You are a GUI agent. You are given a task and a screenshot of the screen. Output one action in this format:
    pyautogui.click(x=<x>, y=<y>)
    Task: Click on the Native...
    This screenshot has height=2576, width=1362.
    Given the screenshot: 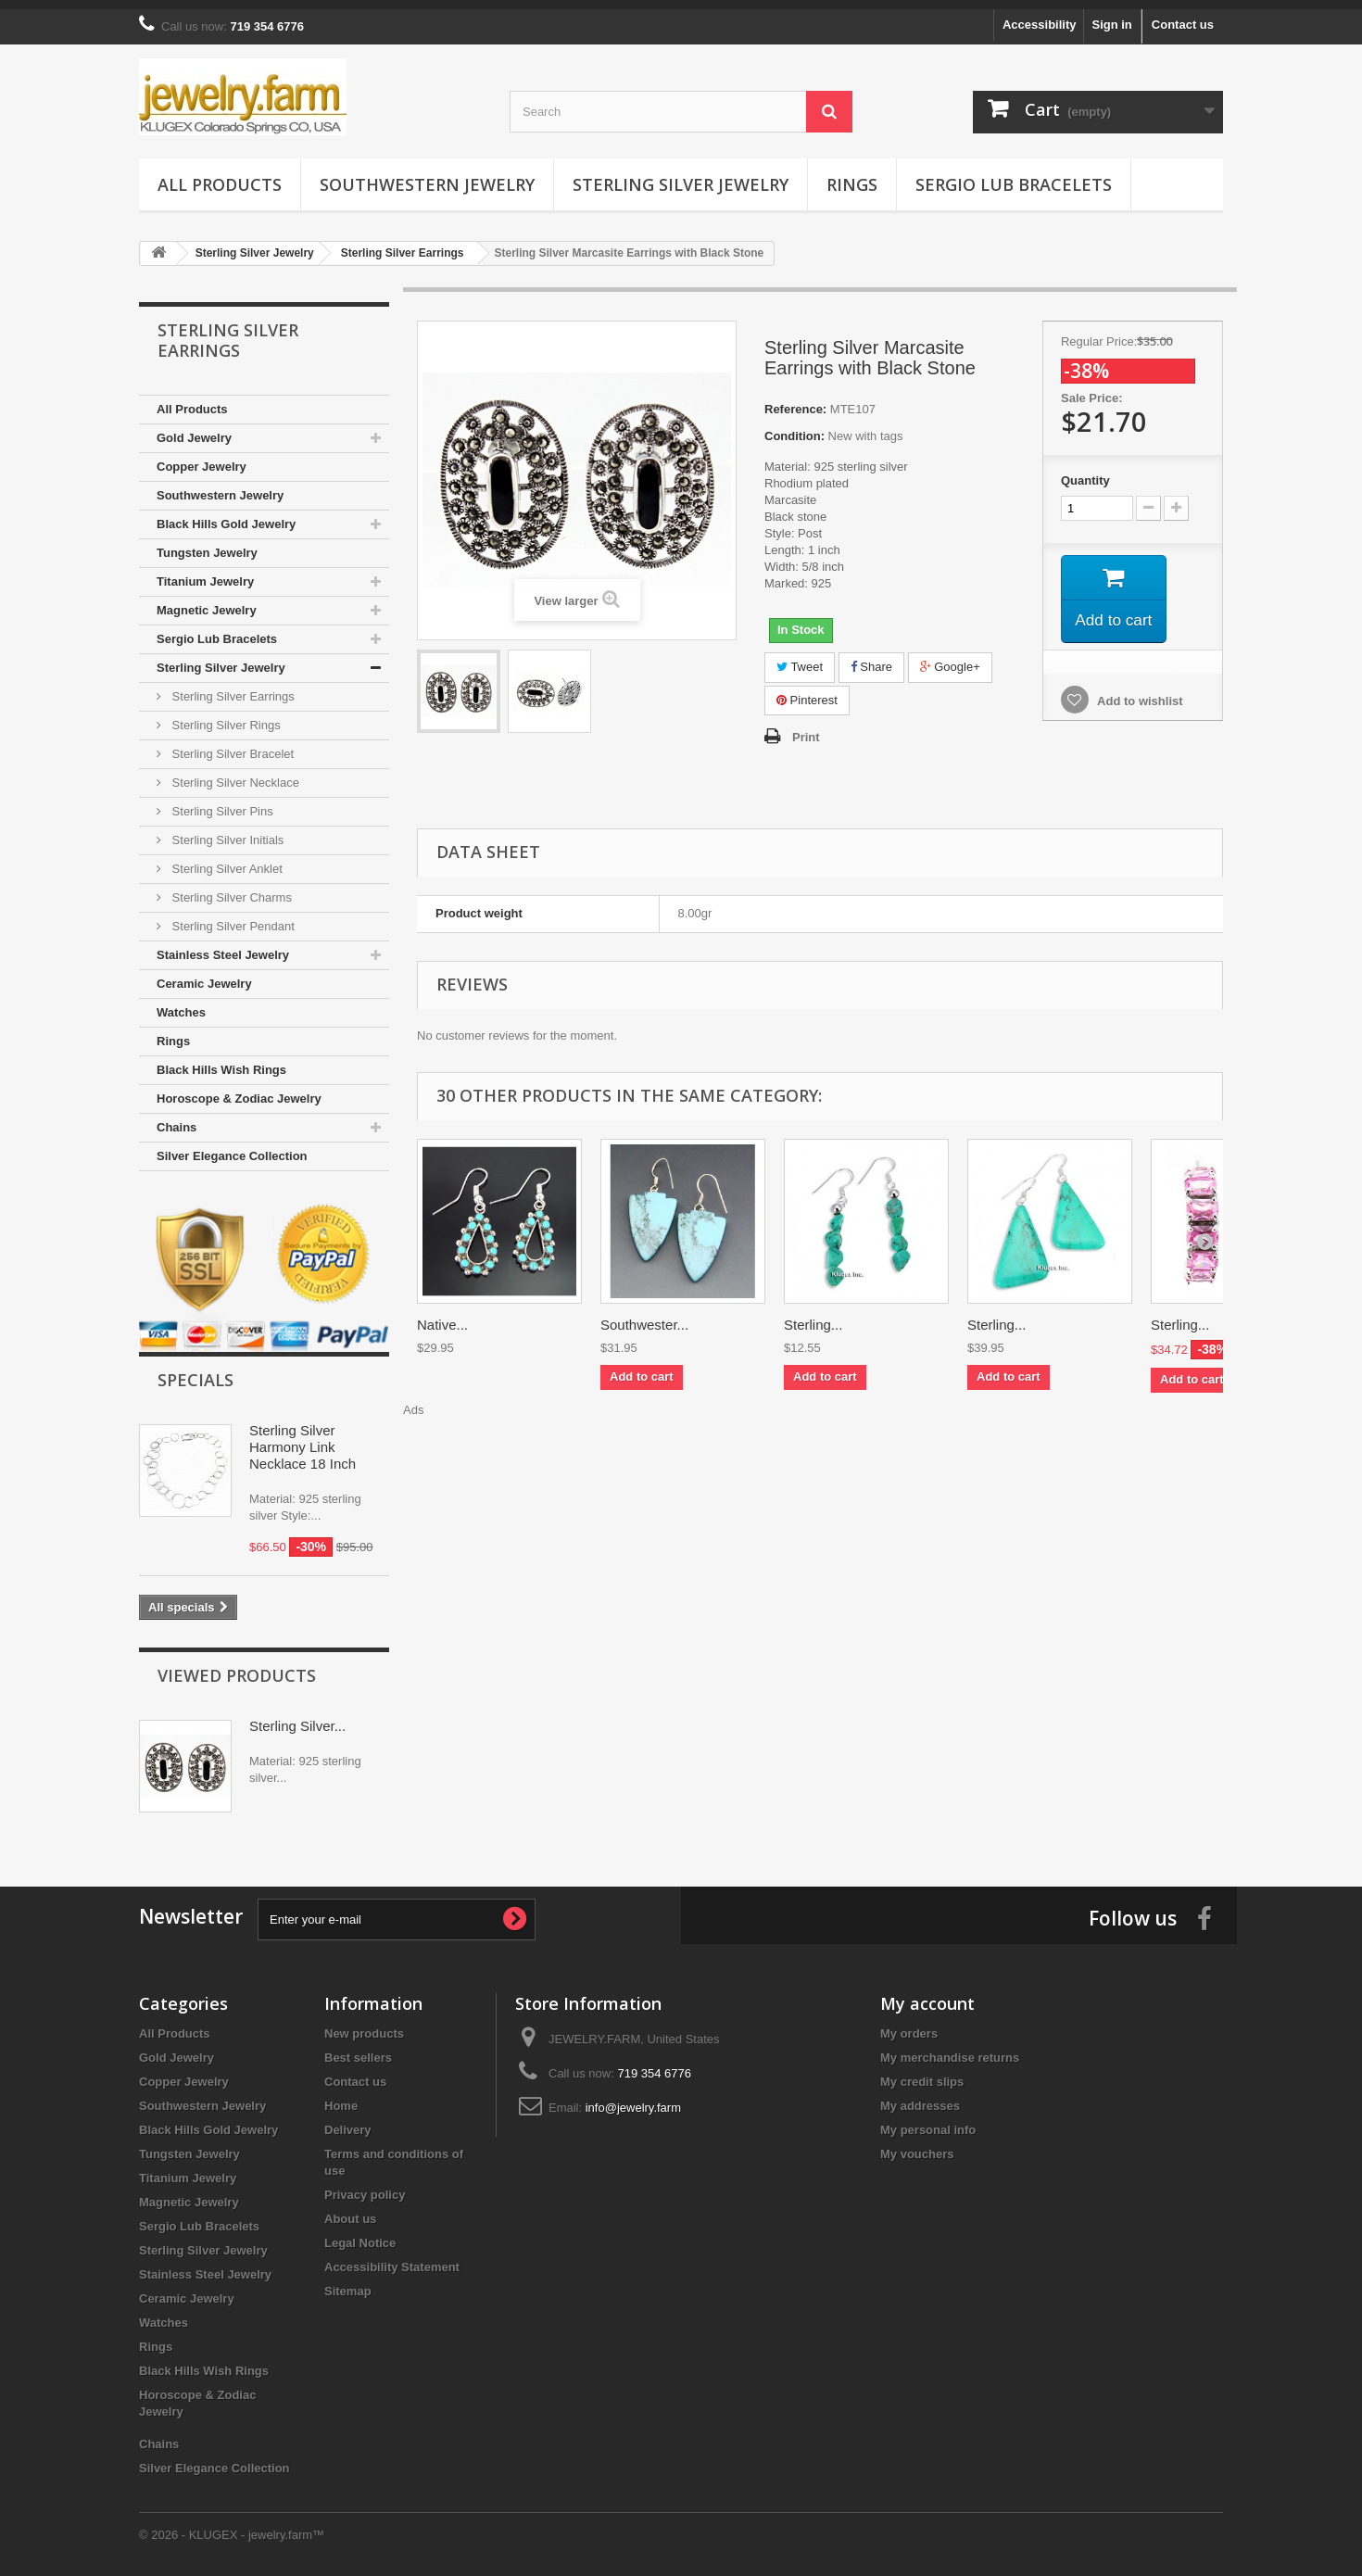 What is the action you would take?
    pyautogui.click(x=442, y=1315)
    